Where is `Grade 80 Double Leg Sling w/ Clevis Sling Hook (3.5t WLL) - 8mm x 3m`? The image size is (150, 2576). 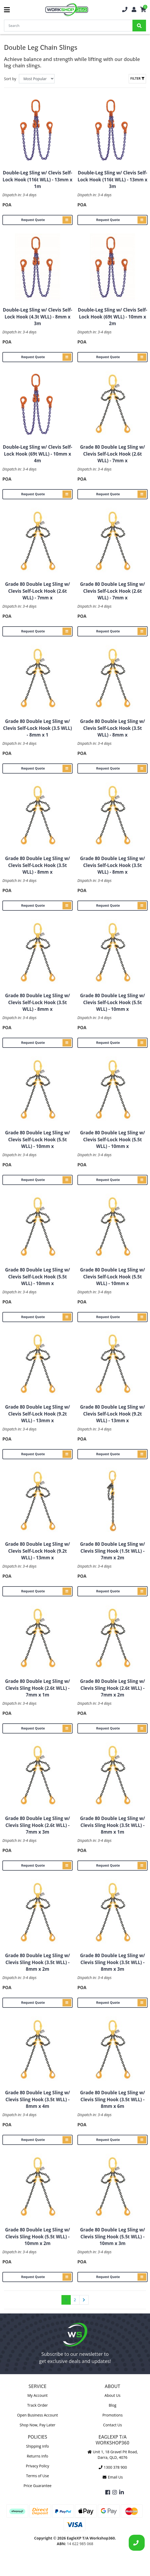
Grade 80 Double Leg Sling w/ Clevis Sling Hook (3.5t WLL) - 8mm x 3m is located at coordinates (112, 1962).